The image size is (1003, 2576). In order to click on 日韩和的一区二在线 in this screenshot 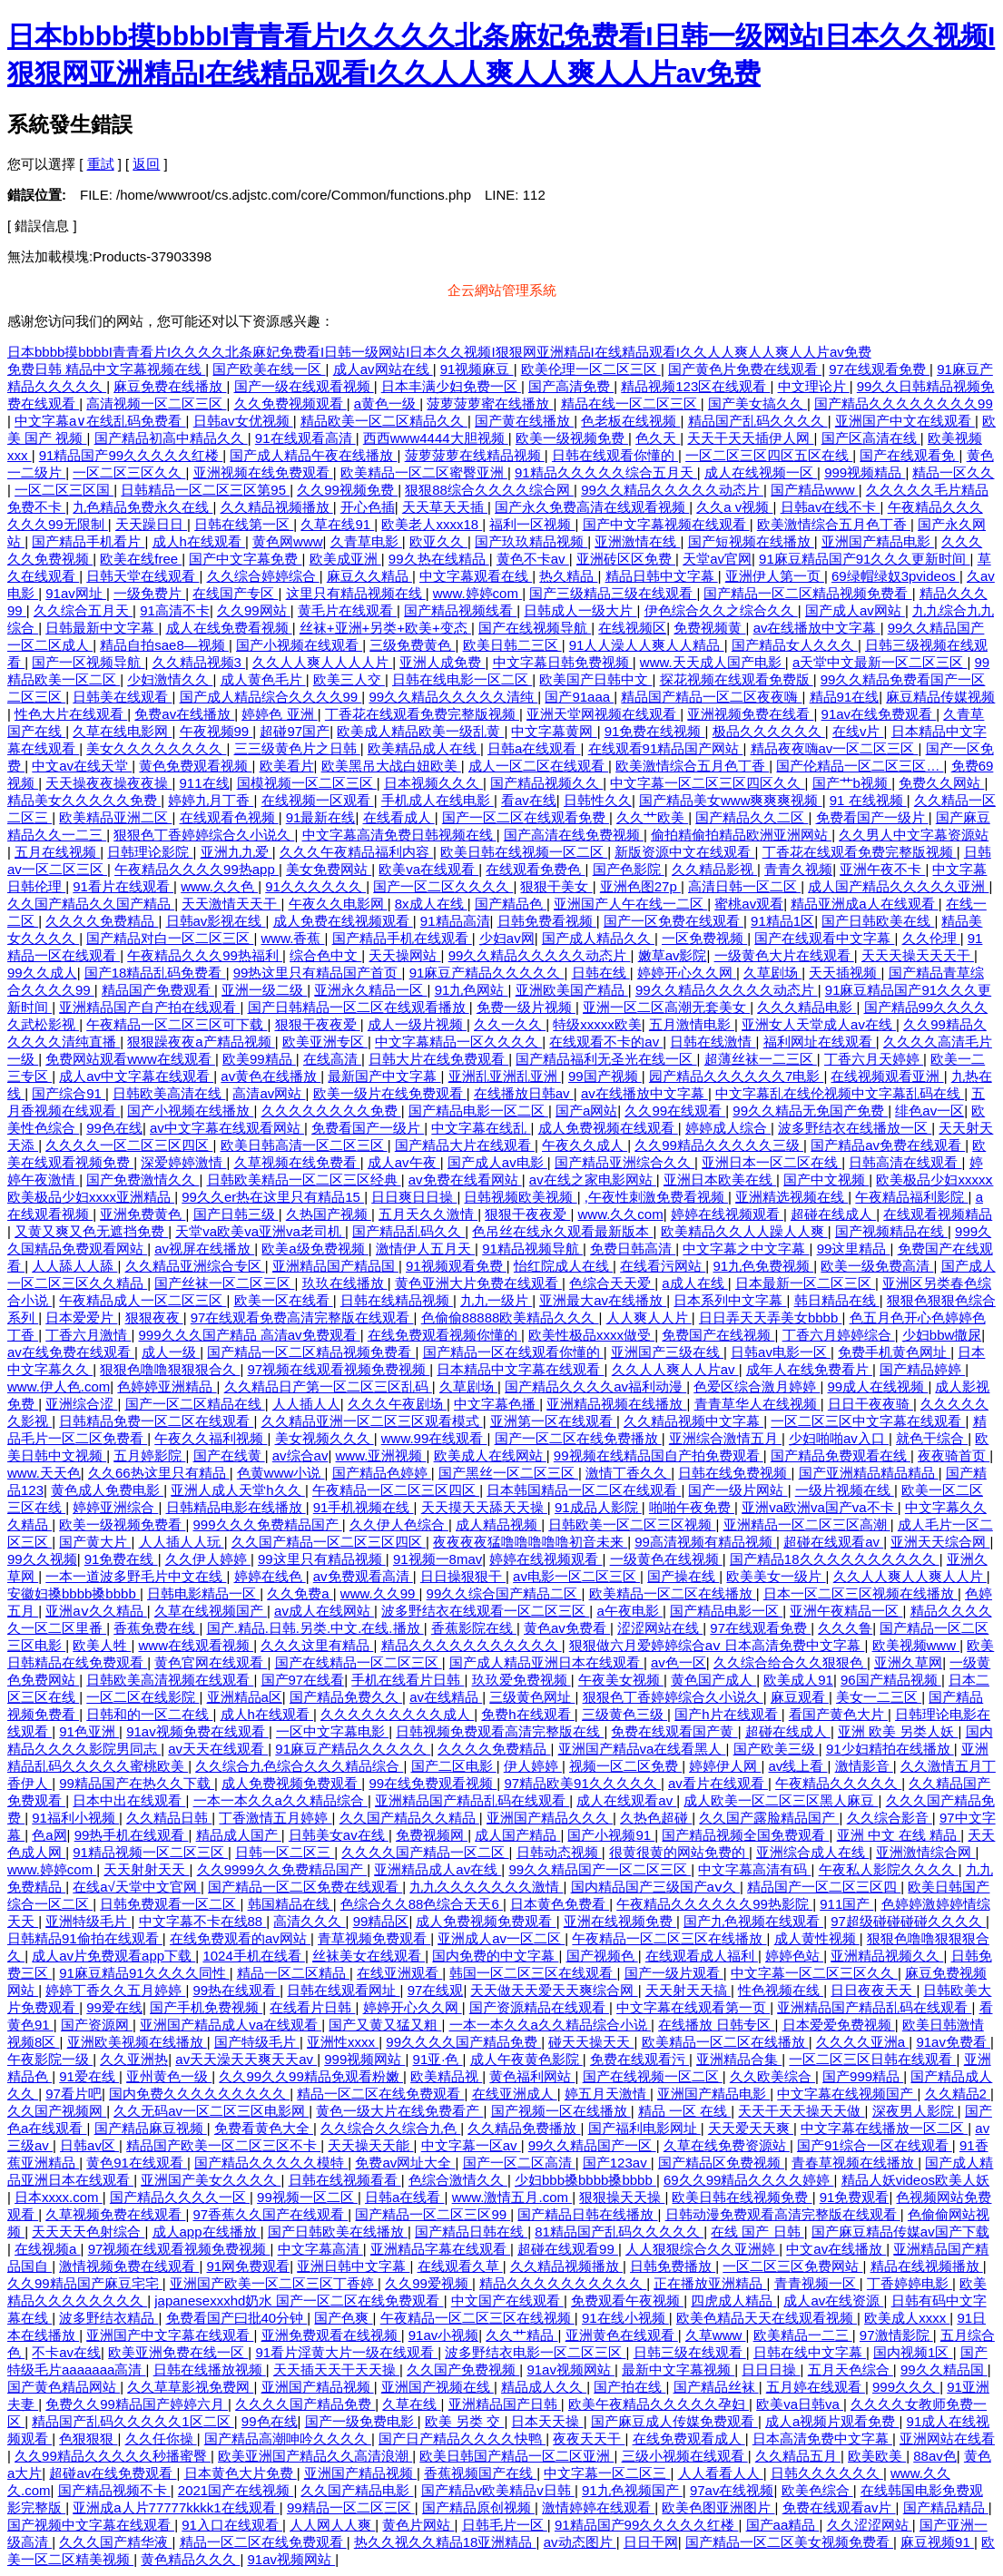, I will do `click(149, 1714)`.